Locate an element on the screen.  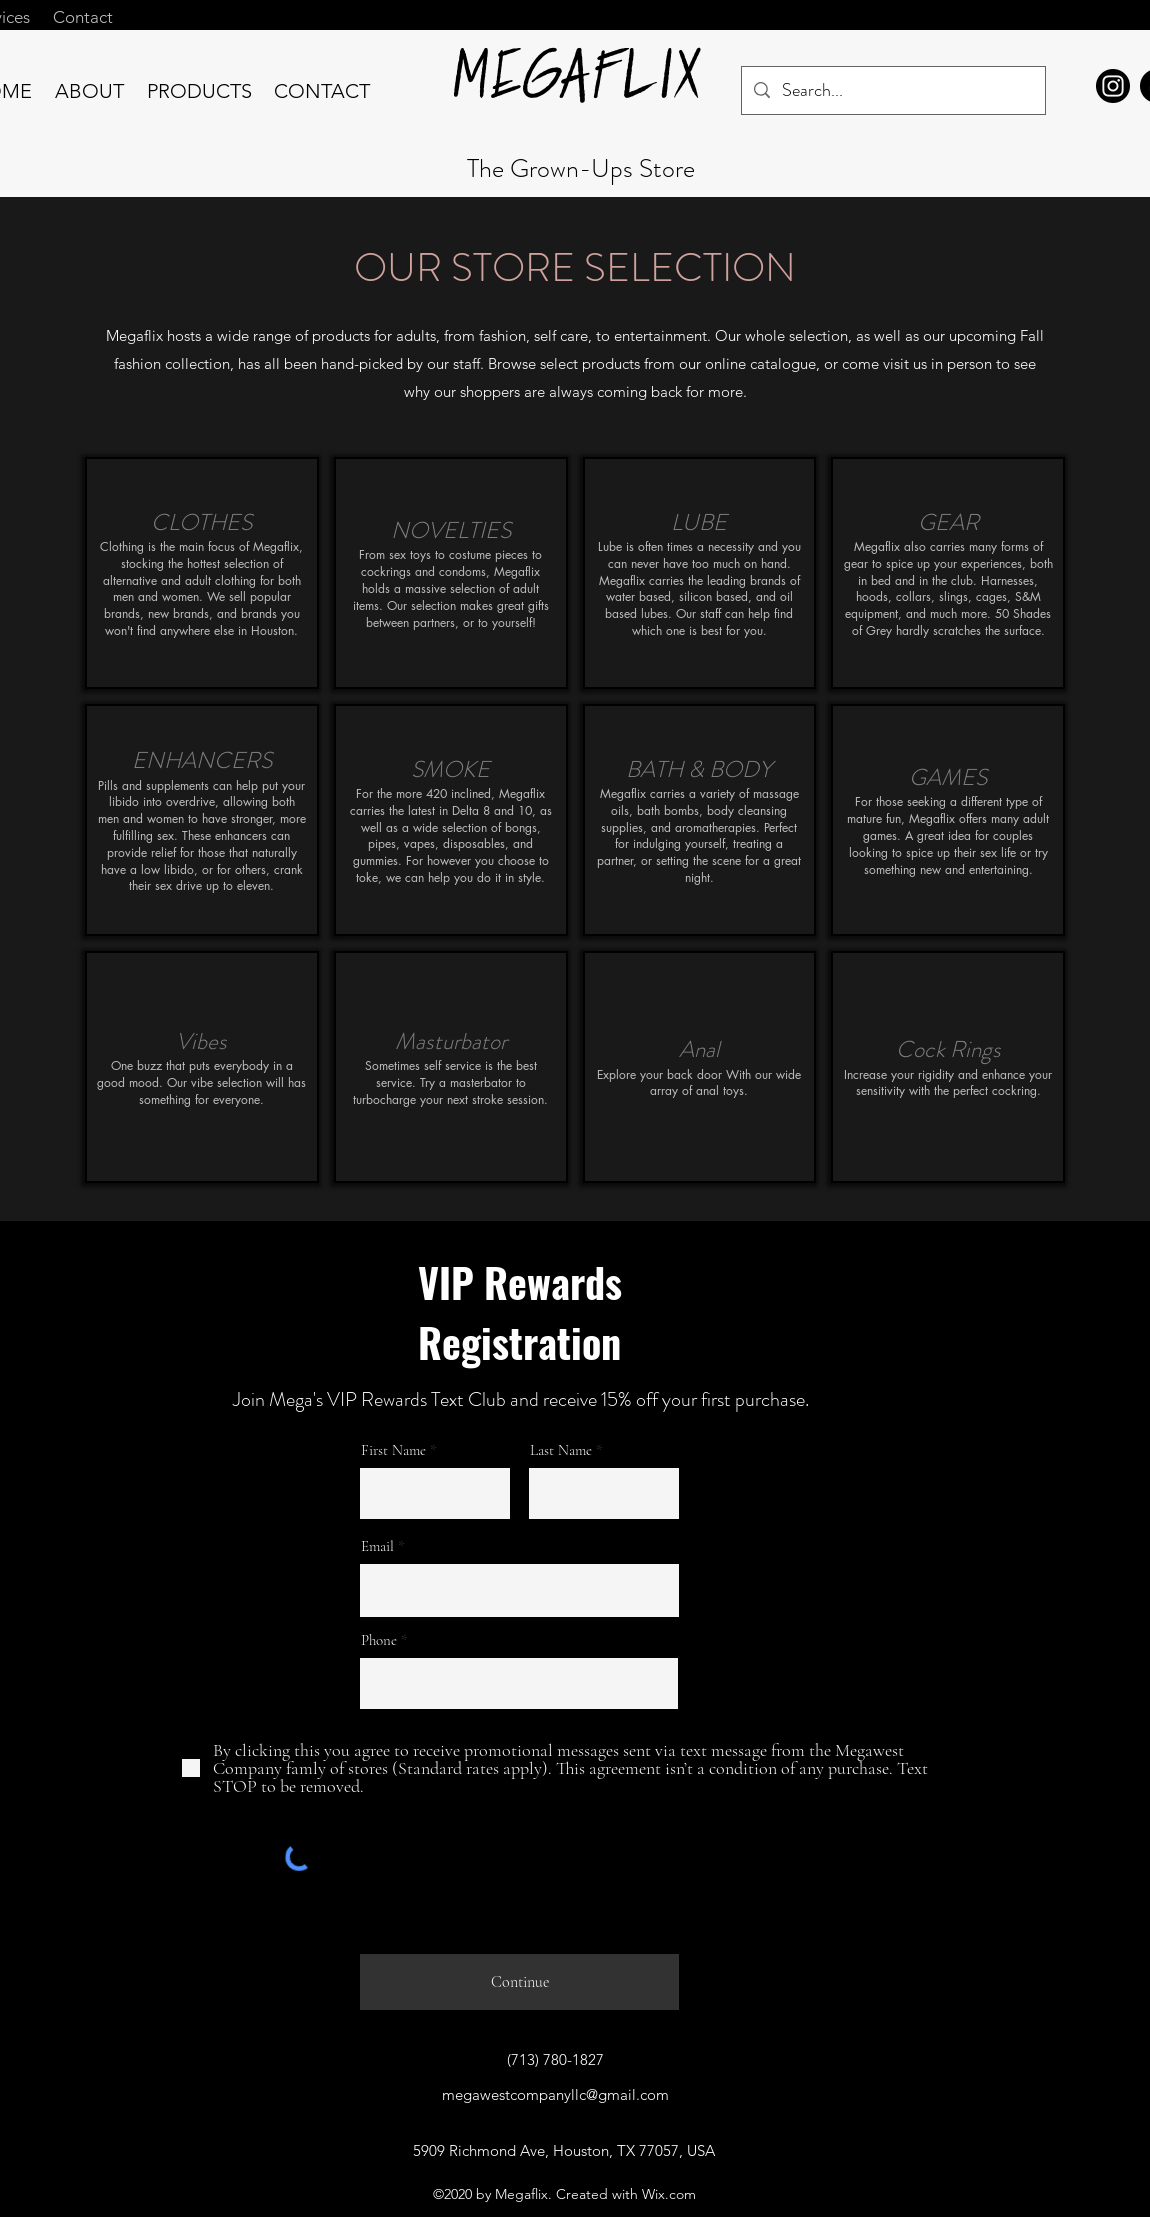
[Search...] is located at coordinates (892, 91).